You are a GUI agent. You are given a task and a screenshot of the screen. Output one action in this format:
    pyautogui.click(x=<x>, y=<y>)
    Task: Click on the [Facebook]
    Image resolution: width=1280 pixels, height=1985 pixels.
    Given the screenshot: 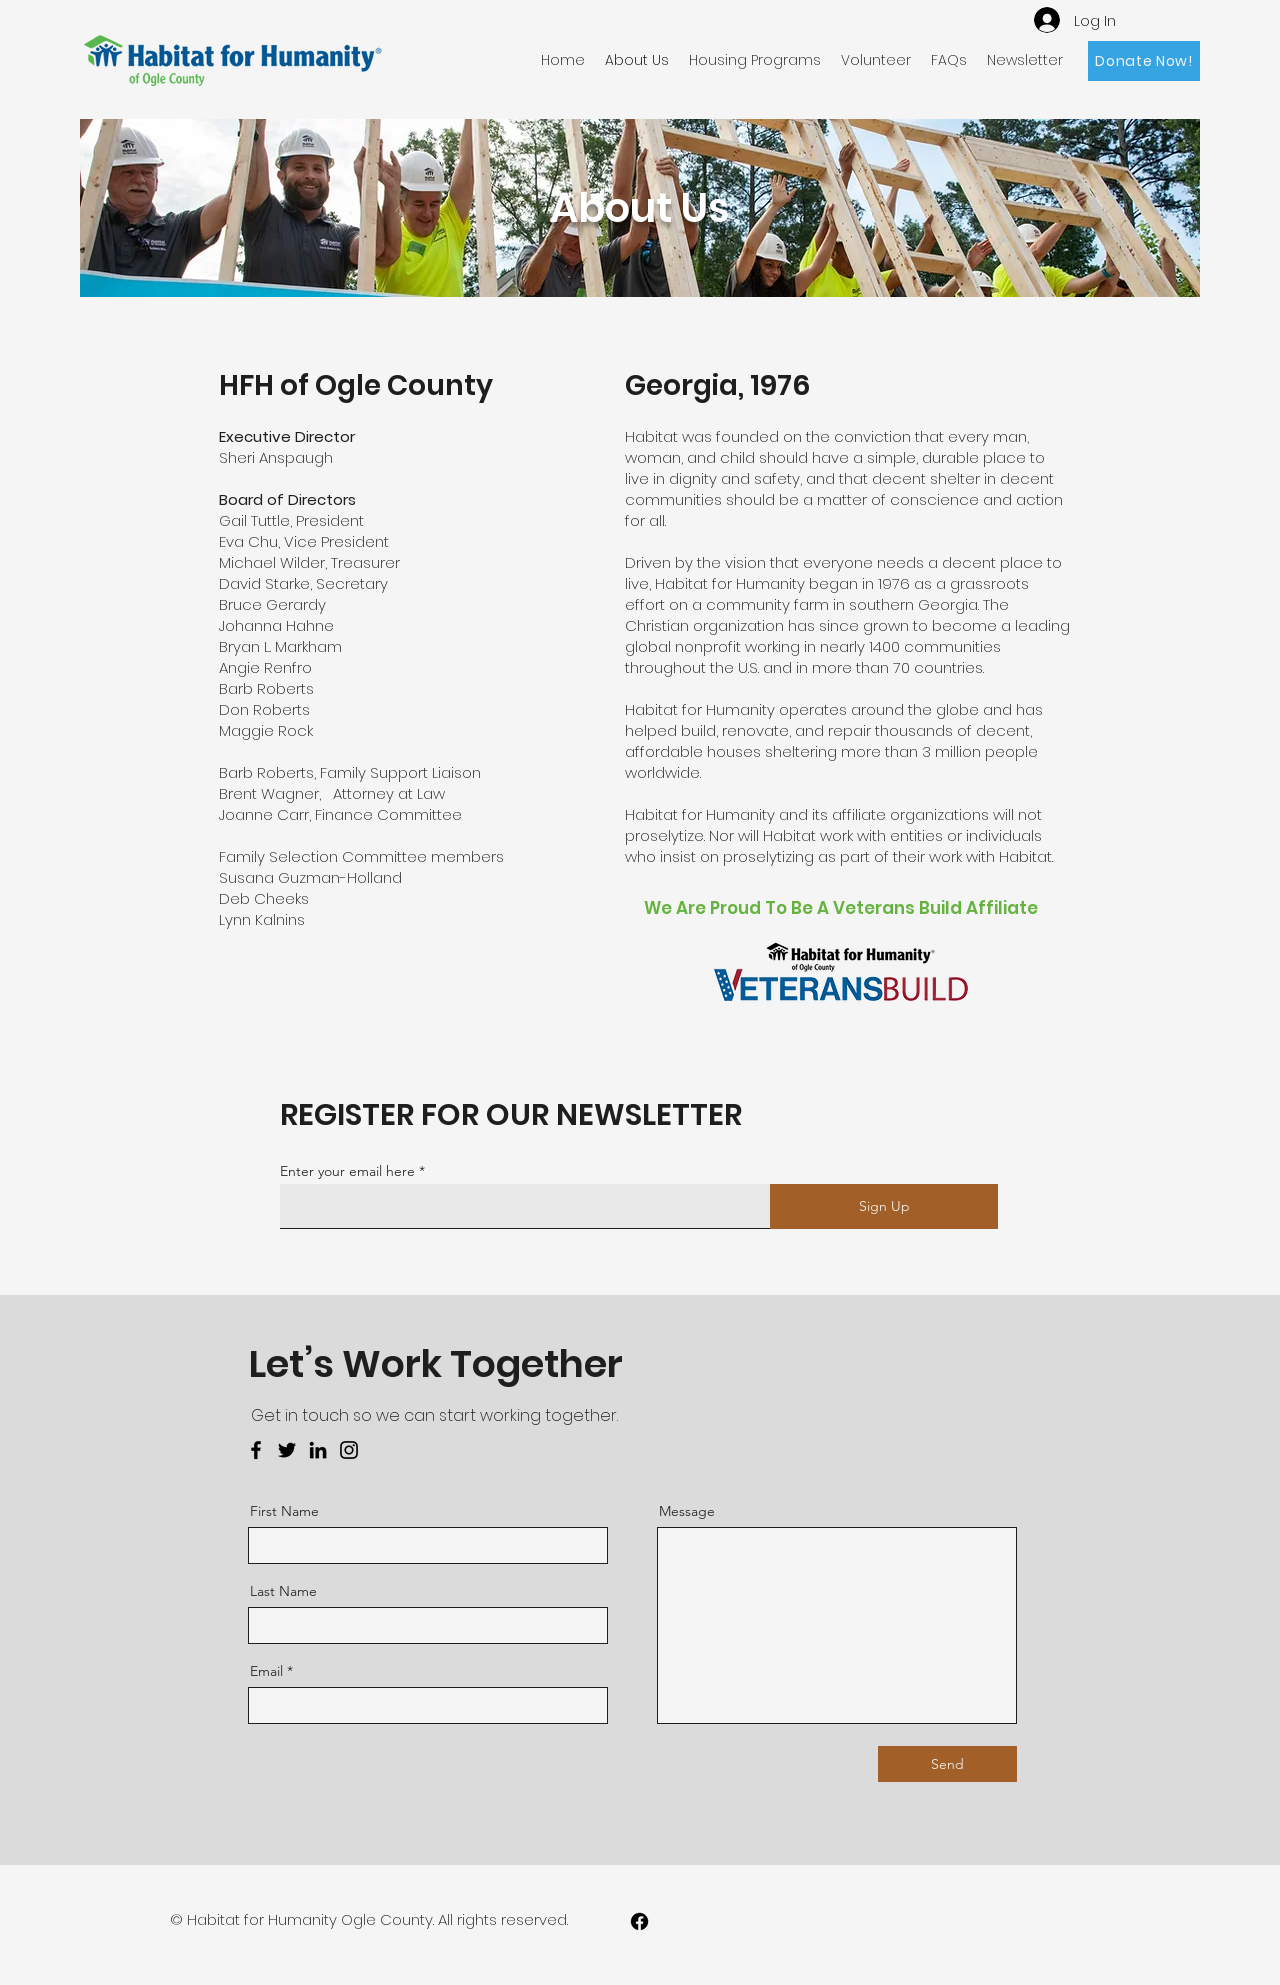 What is the action you would take?
    pyautogui.click(x=256, y=1450)
    